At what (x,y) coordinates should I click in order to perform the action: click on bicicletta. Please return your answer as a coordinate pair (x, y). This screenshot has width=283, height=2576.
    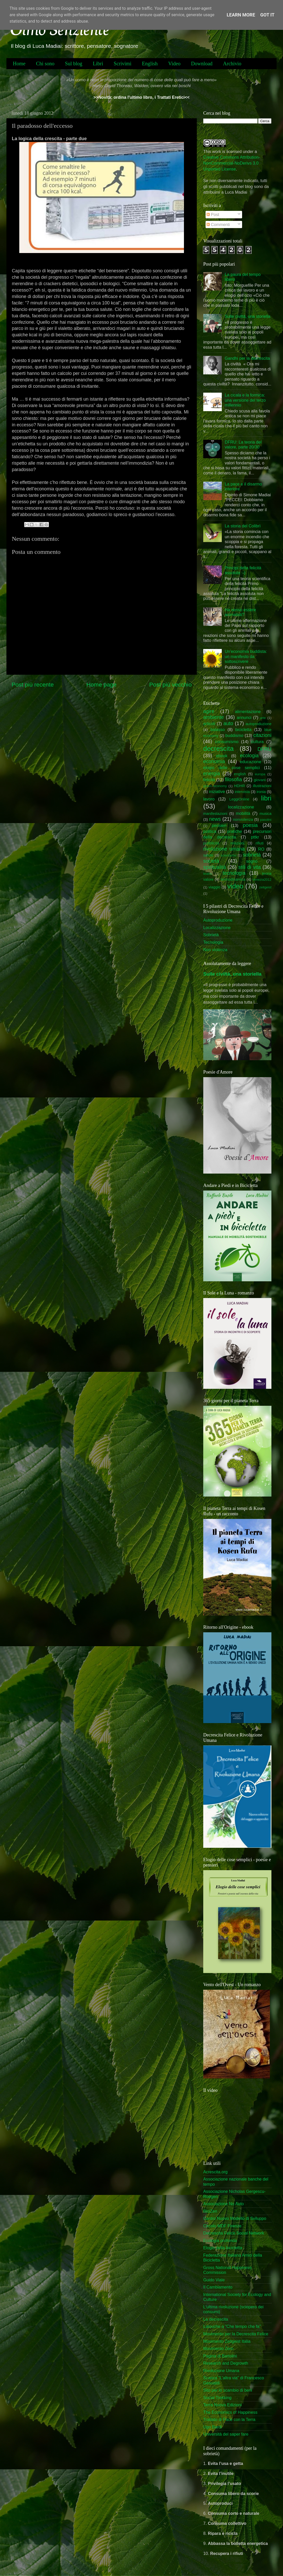
    Looking at the image, I should click on (243, 729).